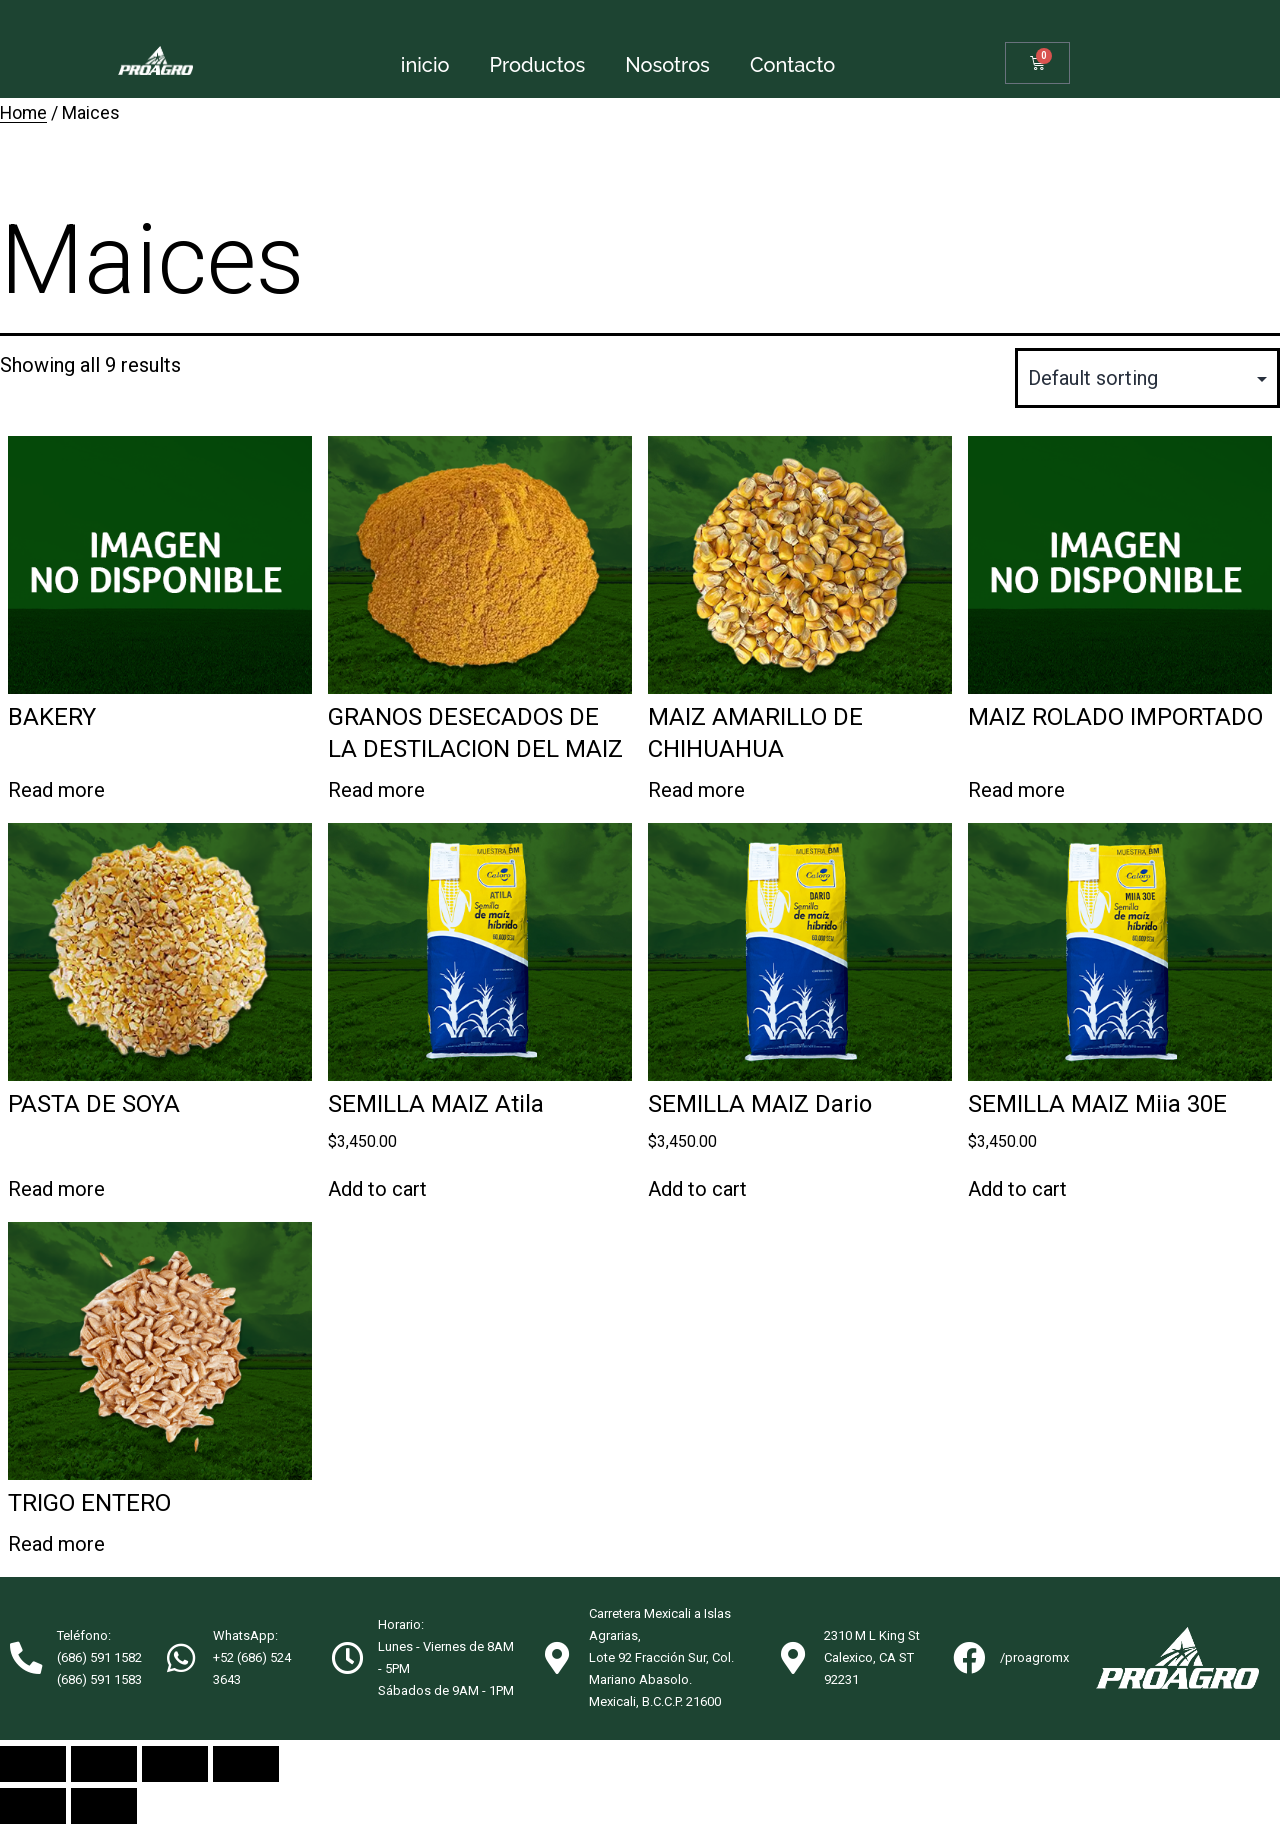 Image resolution: width=1280 pixels, height=1824 pixels. What do you see at coordinates (56, 1189) in the screenshot?
I see `Read more [Read more about “PASTA DE SOYA”]` at bounding box center [56, 1189].